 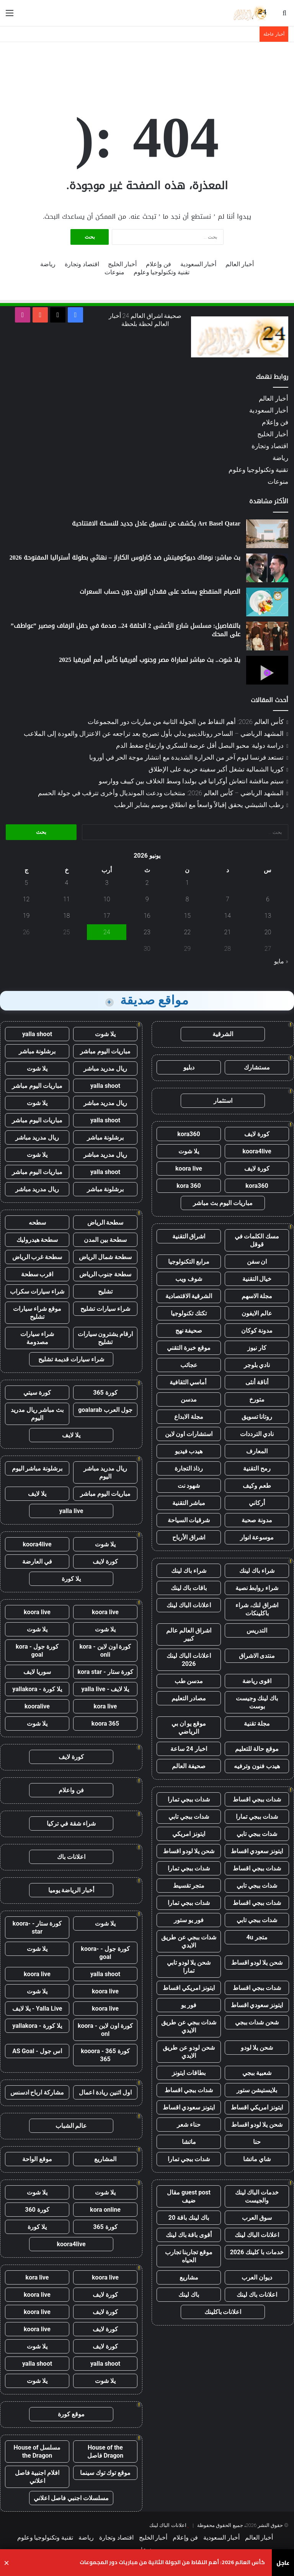 I want to click on سطحة هيدروليك, so click(x=37, y=1239).